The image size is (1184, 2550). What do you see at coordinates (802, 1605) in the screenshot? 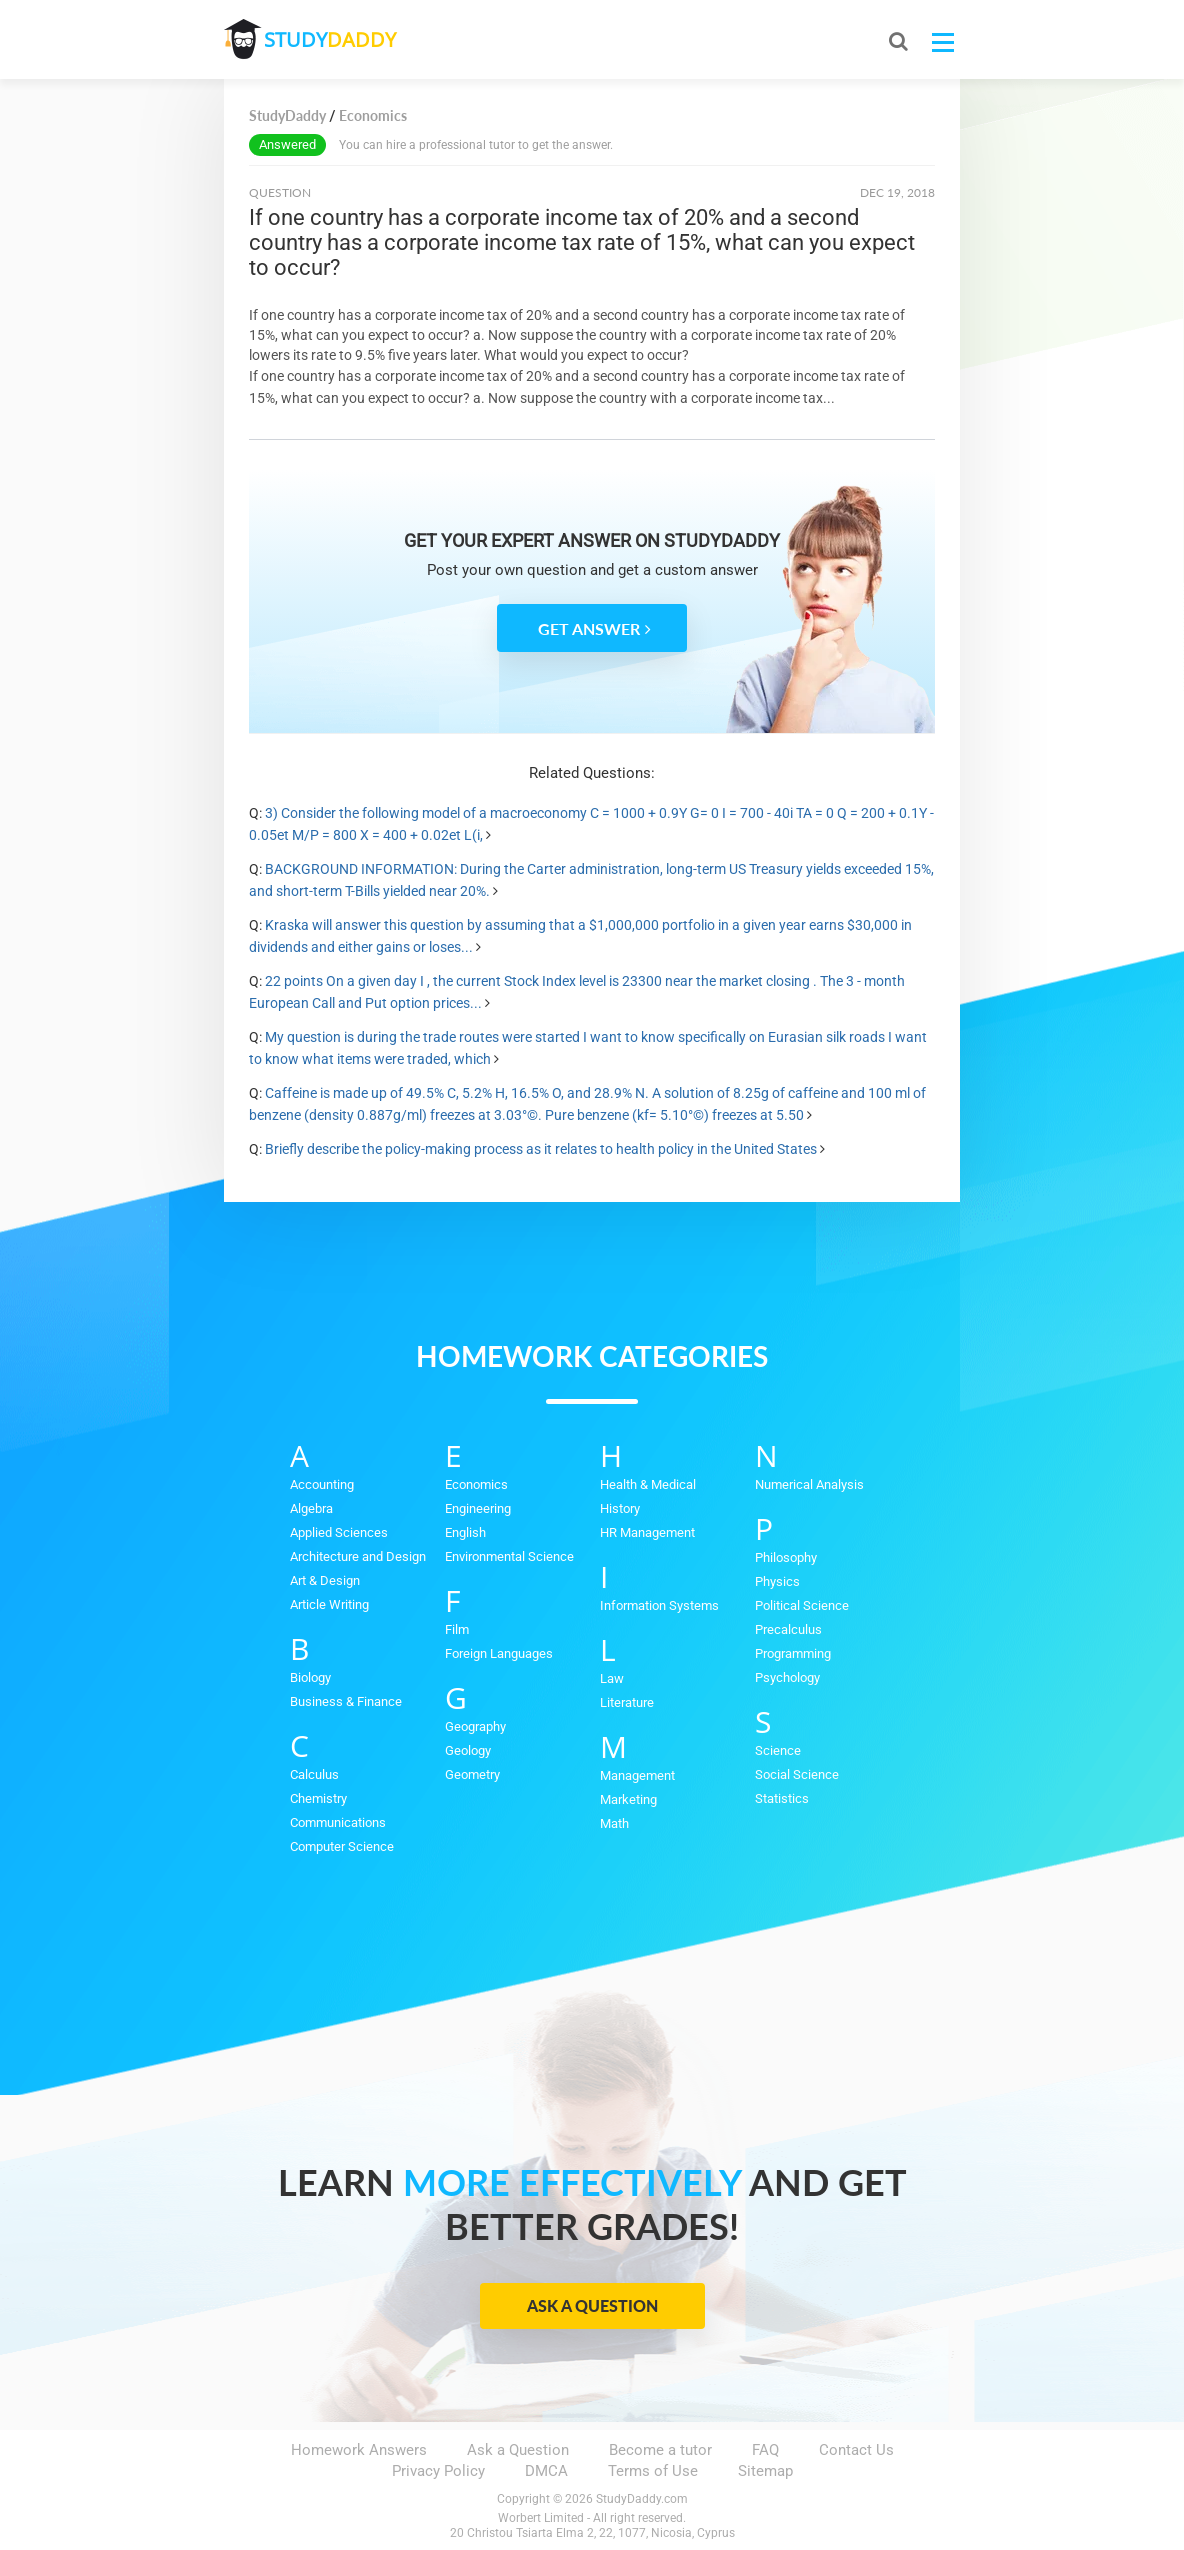
I see `Political Science` at bounding box center [802, 1605].